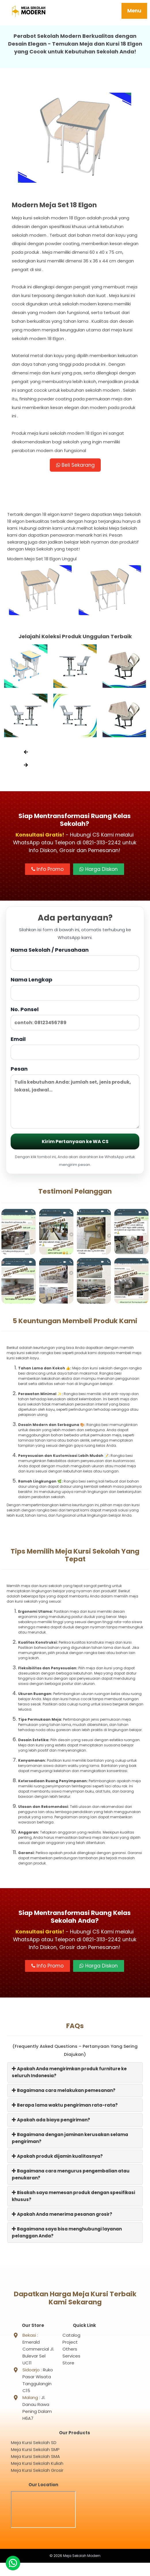 The height and width of the screenshot is (2576, 150). What do you see at coordinates (63, 2093) in the screenshot?
I see `Bagaimana cara melakukan pemesanan?` at bounding box center [63, 2093].